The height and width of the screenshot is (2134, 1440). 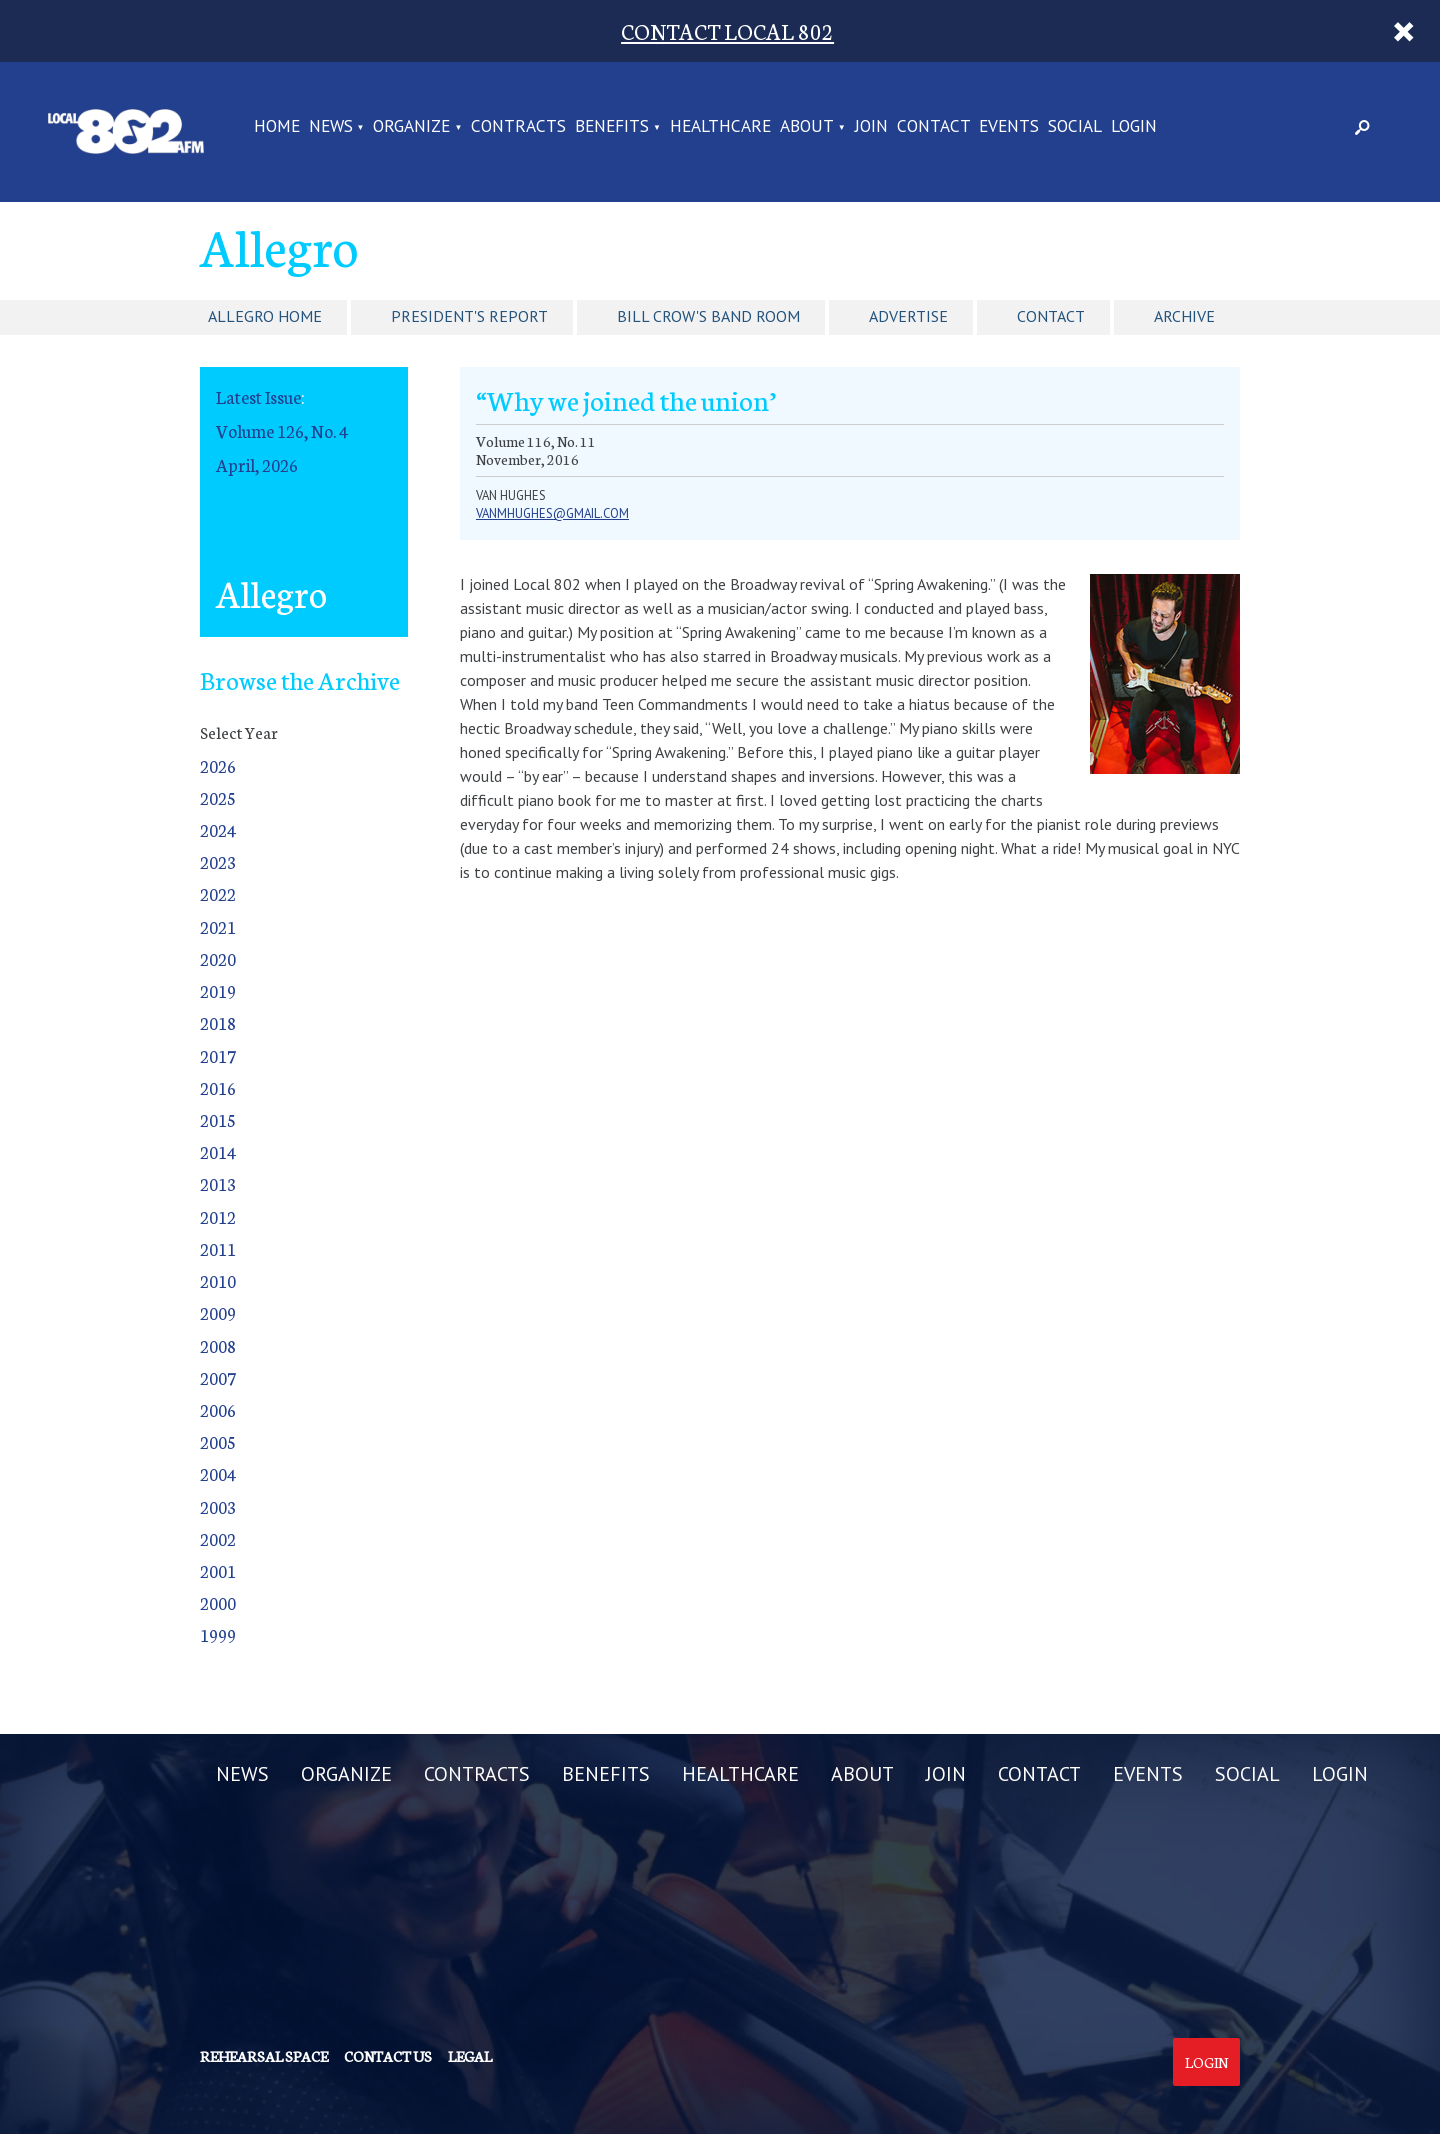 What do you see at coordinates (470, 2056) in the screenshot?
I see `Legal` at bounding box center [470, 2056].